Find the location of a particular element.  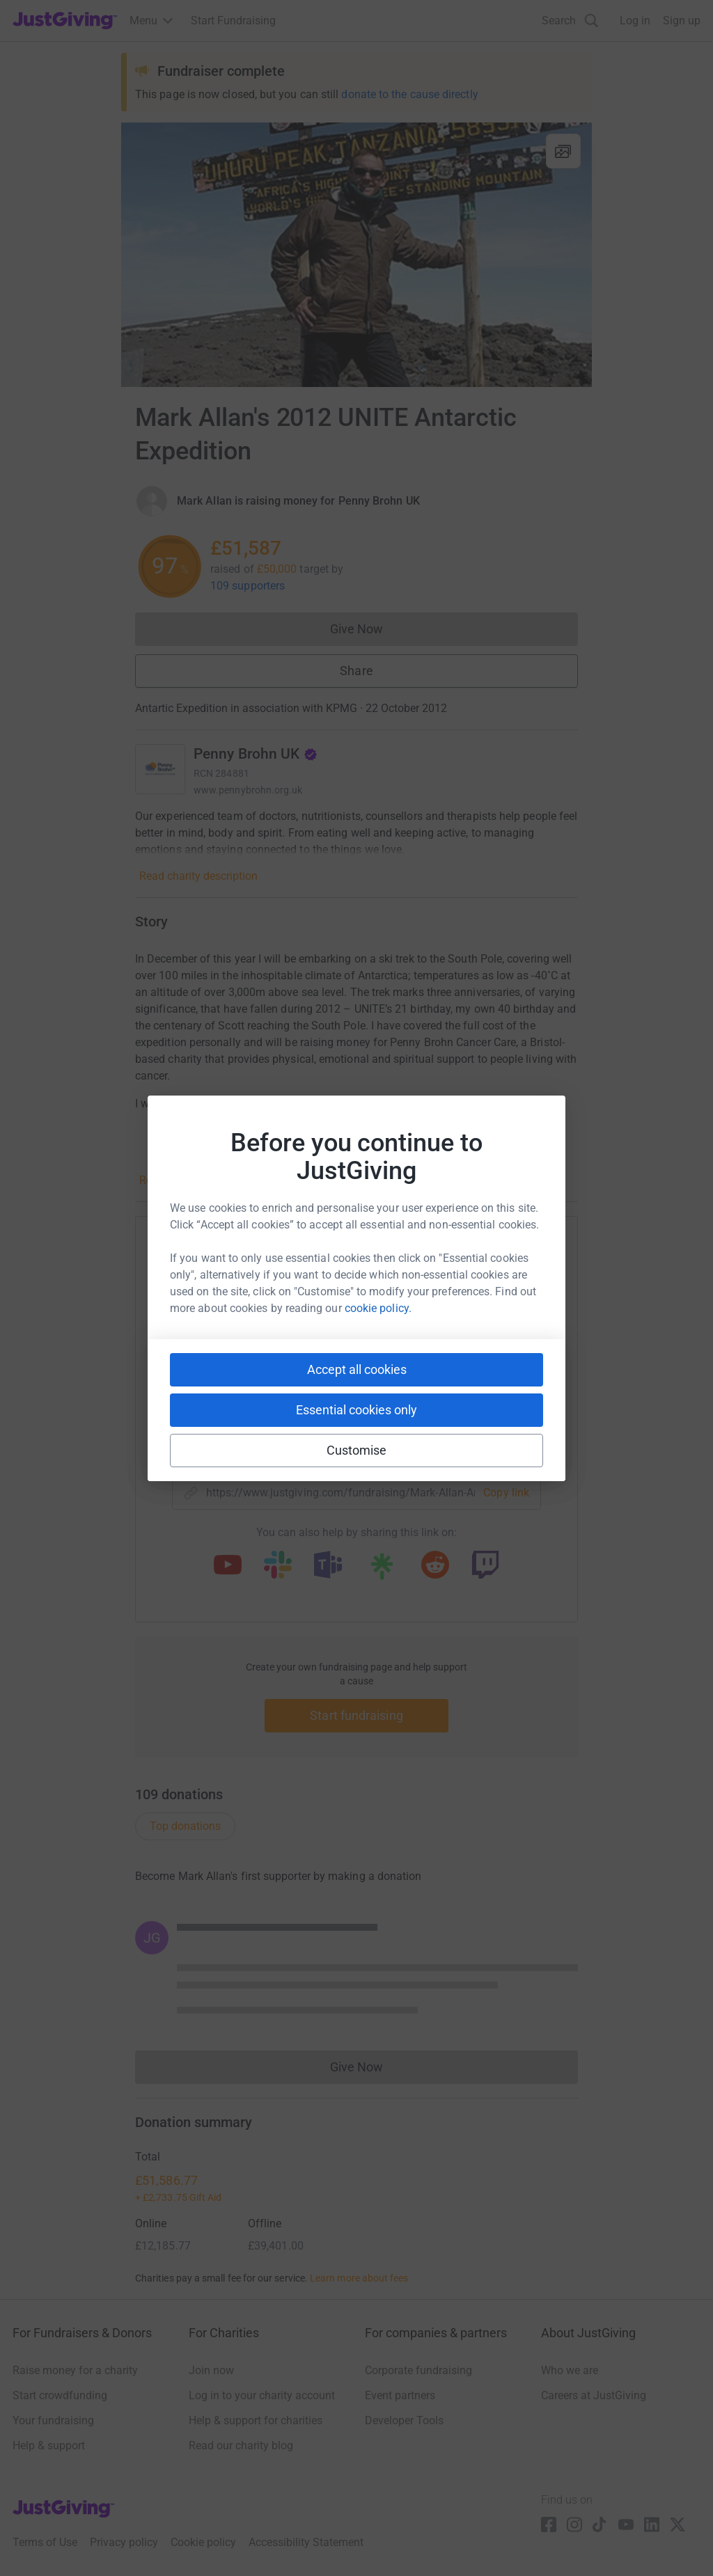

109 supporters is located at coordinates (247, 585).